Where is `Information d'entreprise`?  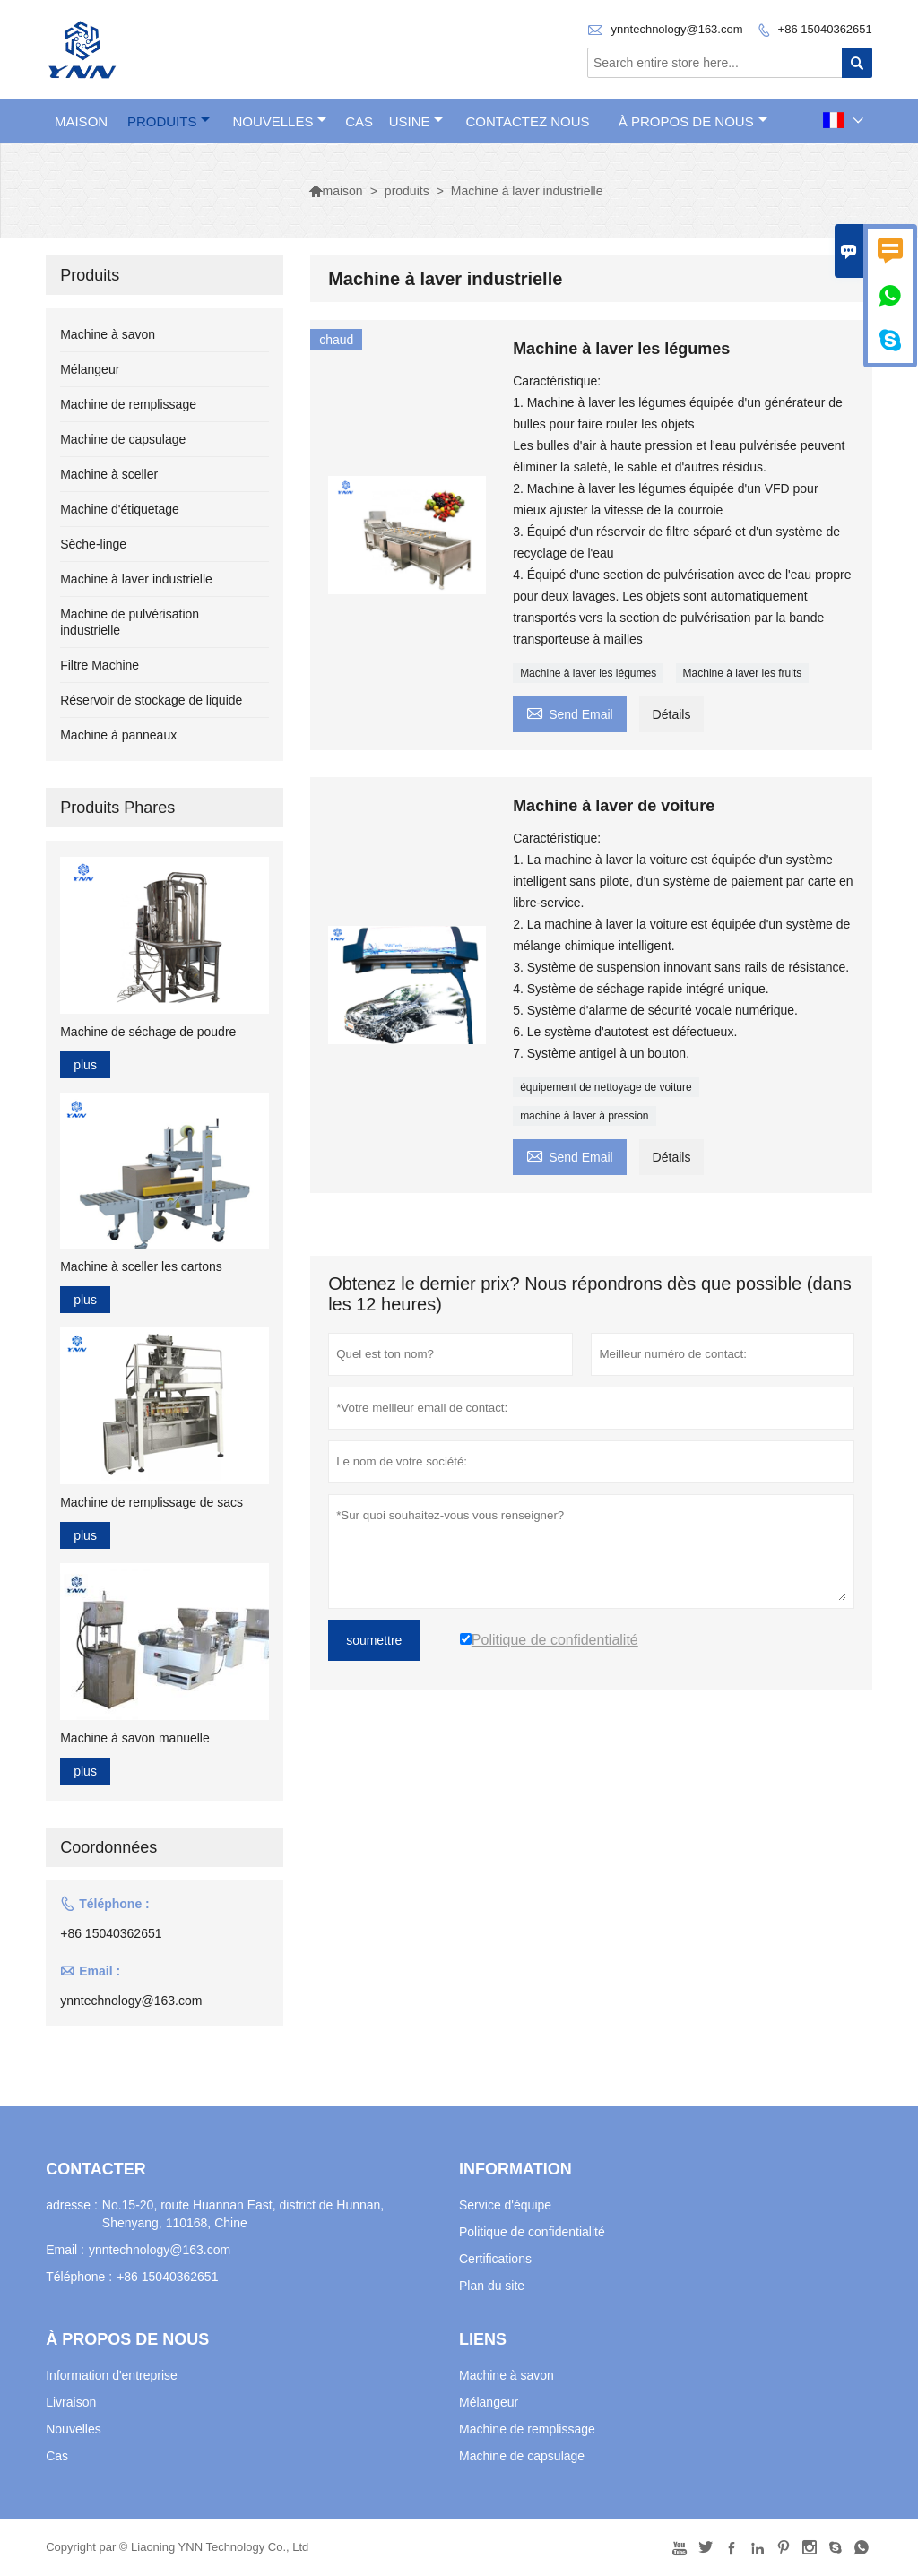 Information d'entreprise is located at coordinates (112, 2375).